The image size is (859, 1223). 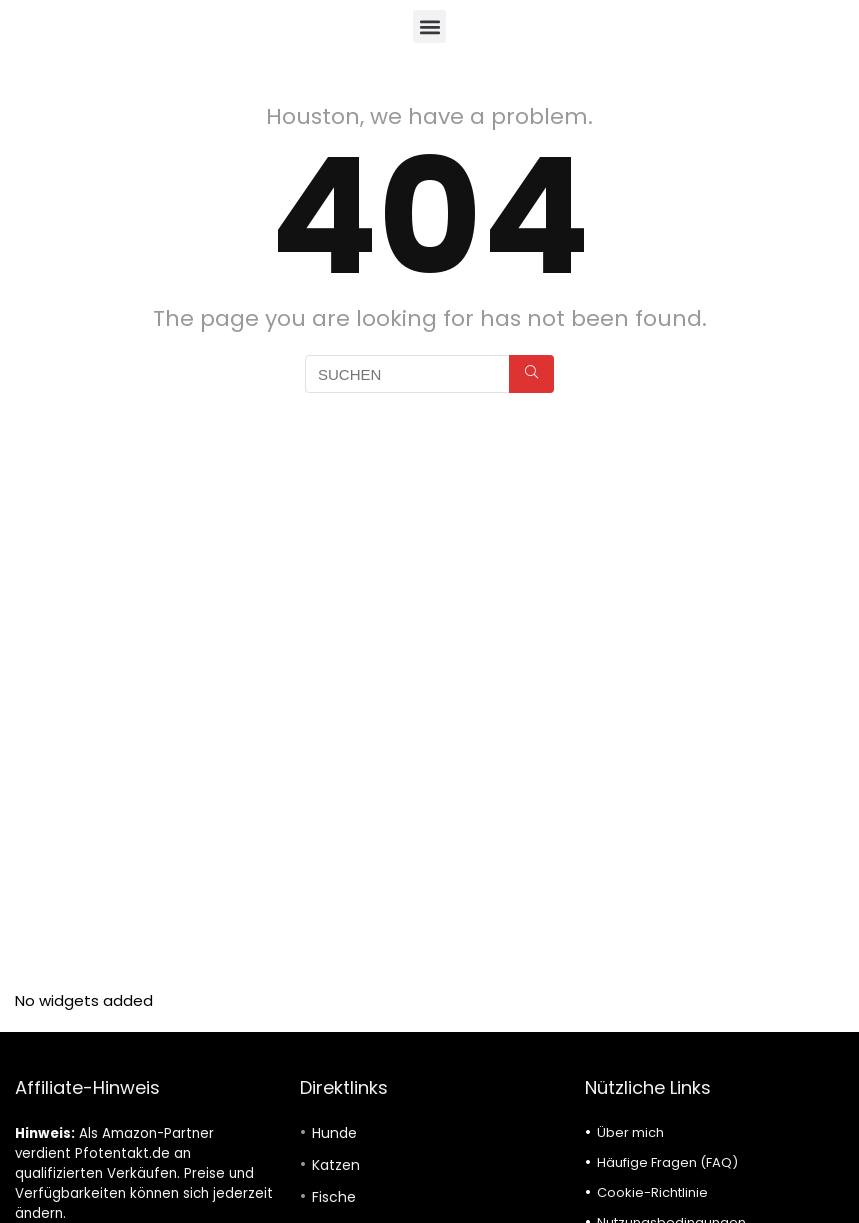 I want to click on Cookie-Richtlinie, so click(x=652, y=1192).